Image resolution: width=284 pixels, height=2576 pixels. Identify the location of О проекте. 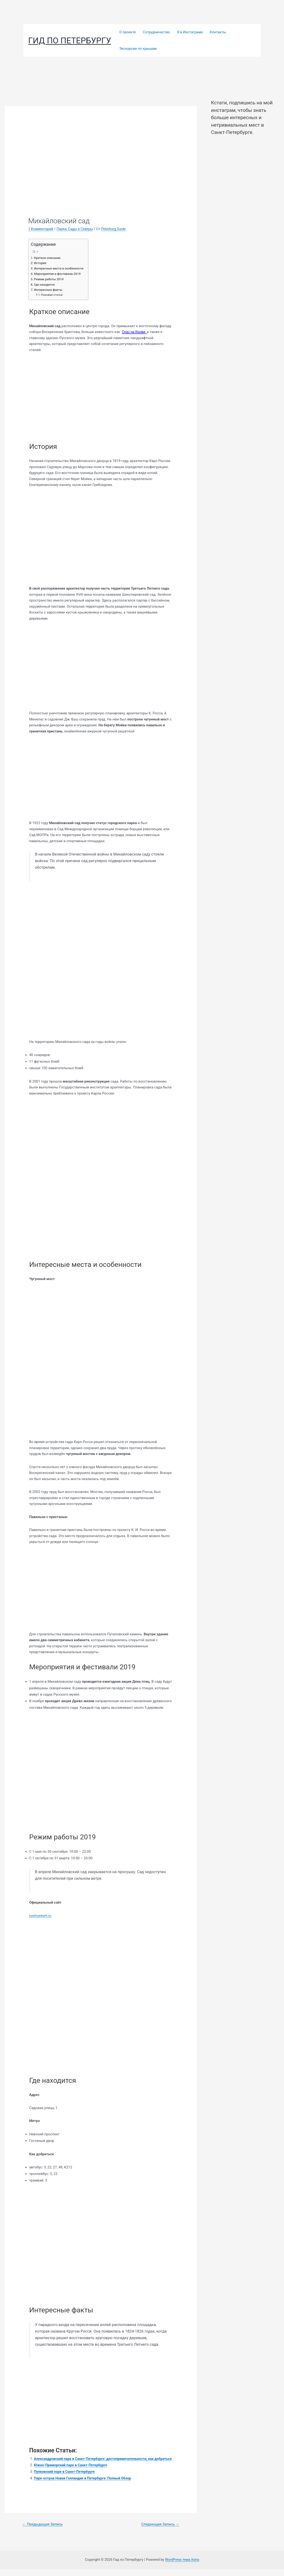
(127, 32).